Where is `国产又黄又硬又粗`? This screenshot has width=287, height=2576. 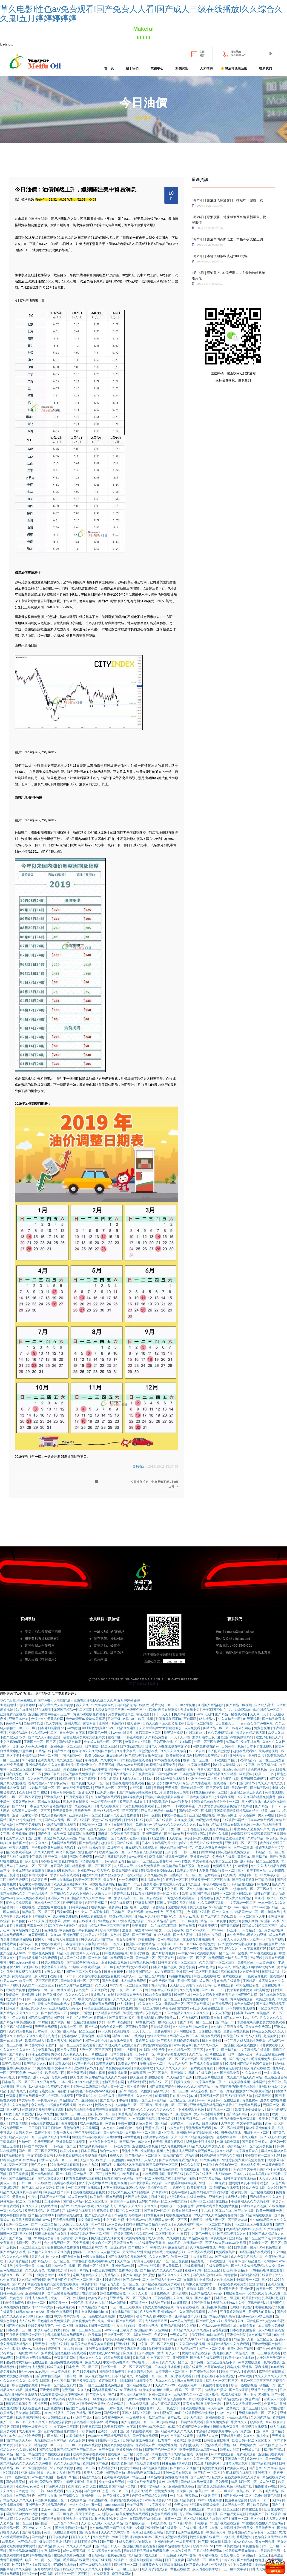 国产又黄又硬又粗 is located at coordinates (122, 2017).